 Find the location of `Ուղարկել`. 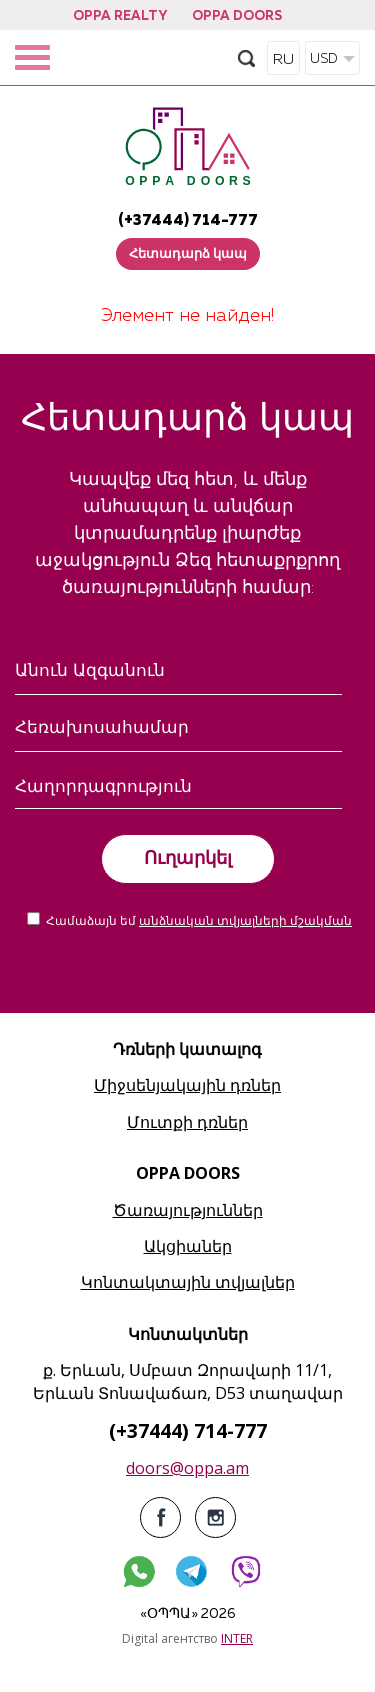

Ուղարկել is located at coordinates (188, 858).